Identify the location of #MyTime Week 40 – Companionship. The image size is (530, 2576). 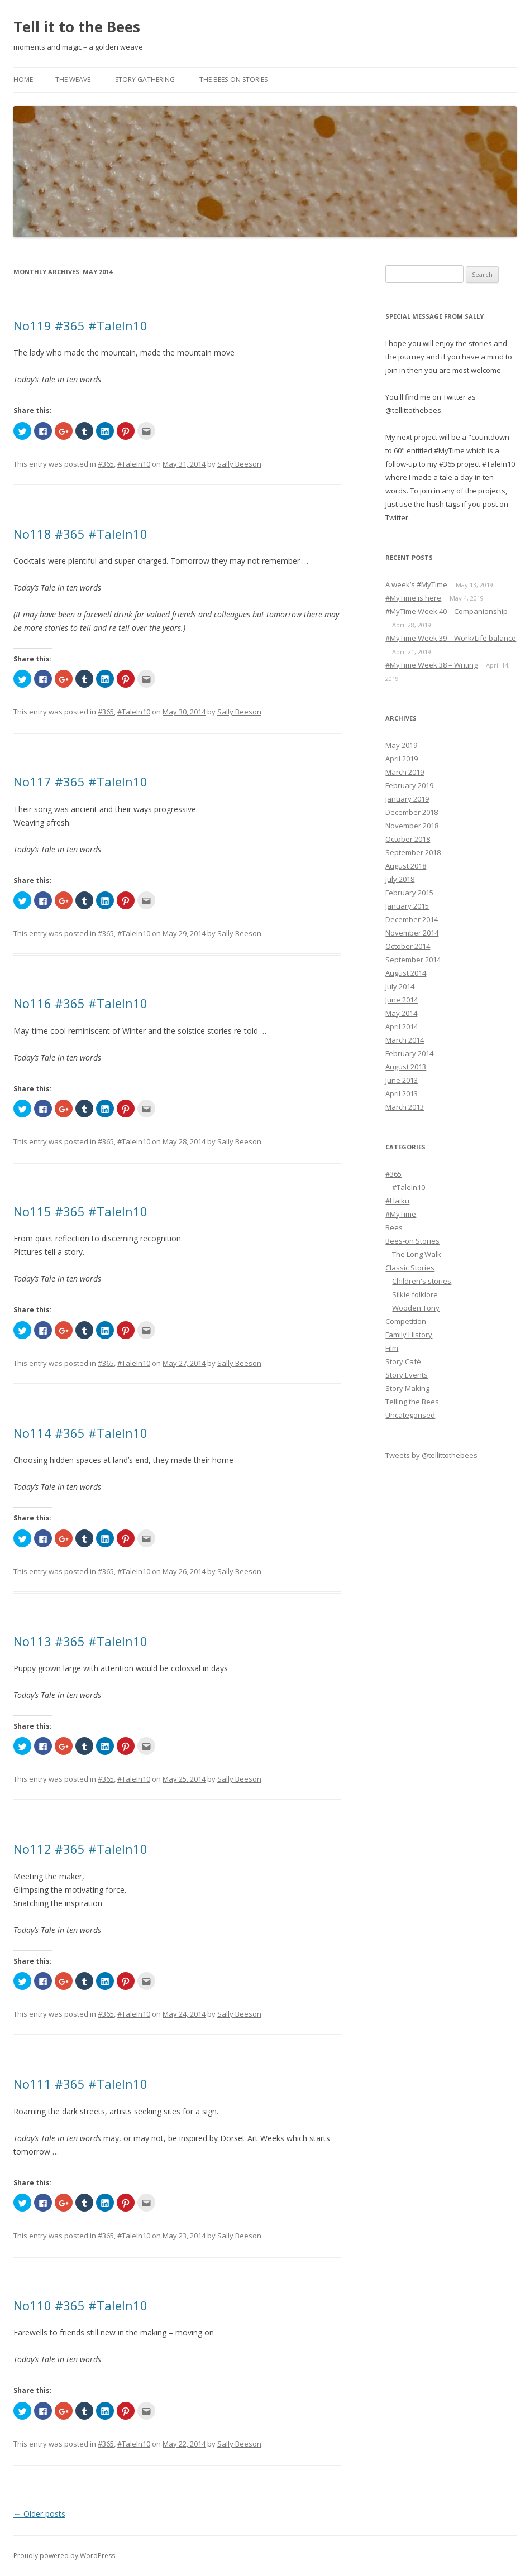
(446, 611).